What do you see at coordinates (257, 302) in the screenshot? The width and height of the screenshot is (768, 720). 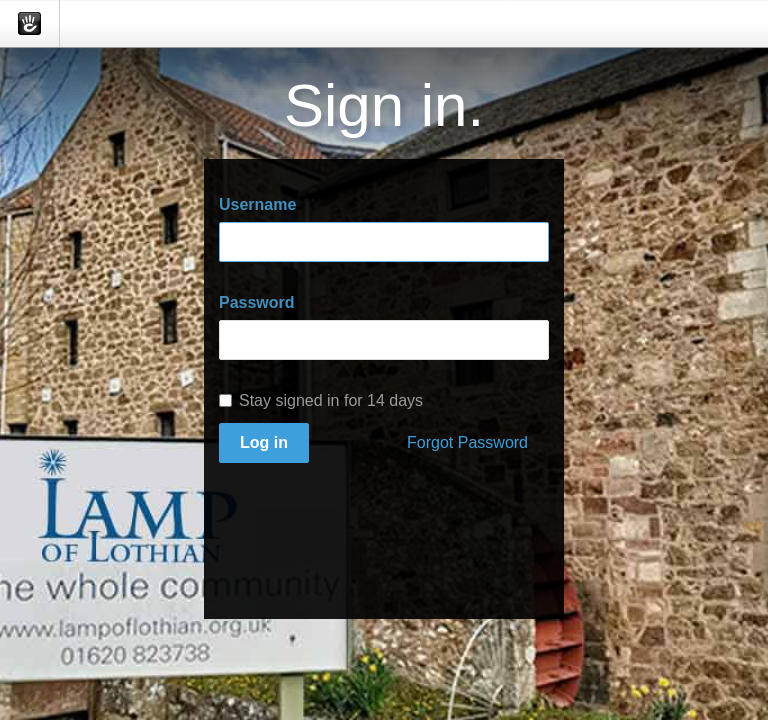 I see `Password` at bounding box center [257, 302].